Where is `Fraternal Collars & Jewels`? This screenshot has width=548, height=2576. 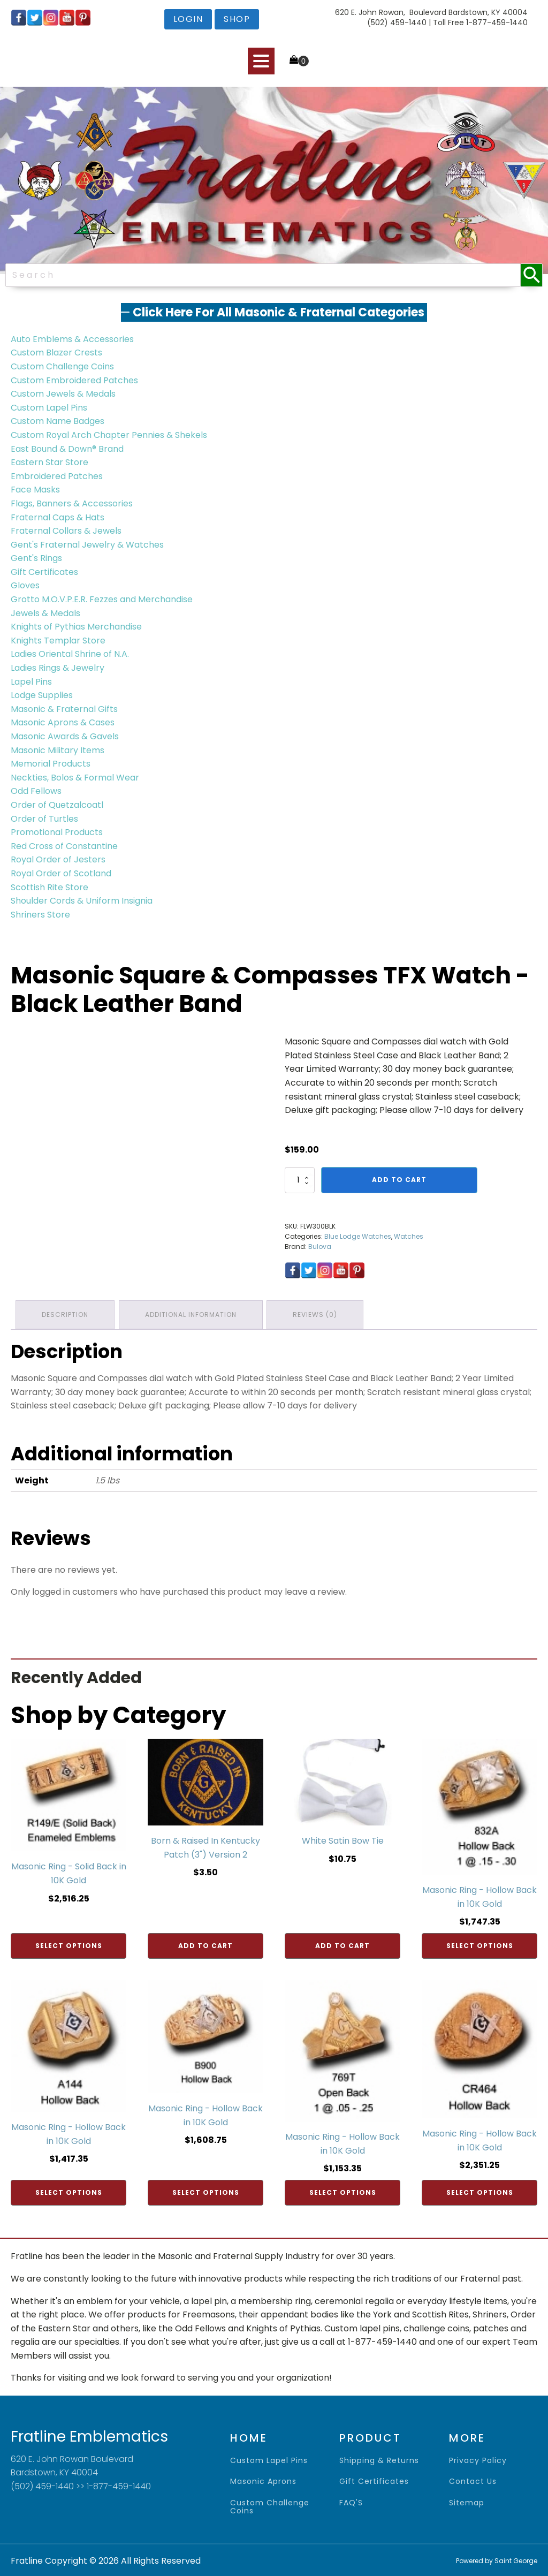
Fraternal Collars & Jewels is located at coordinates (66, 531).